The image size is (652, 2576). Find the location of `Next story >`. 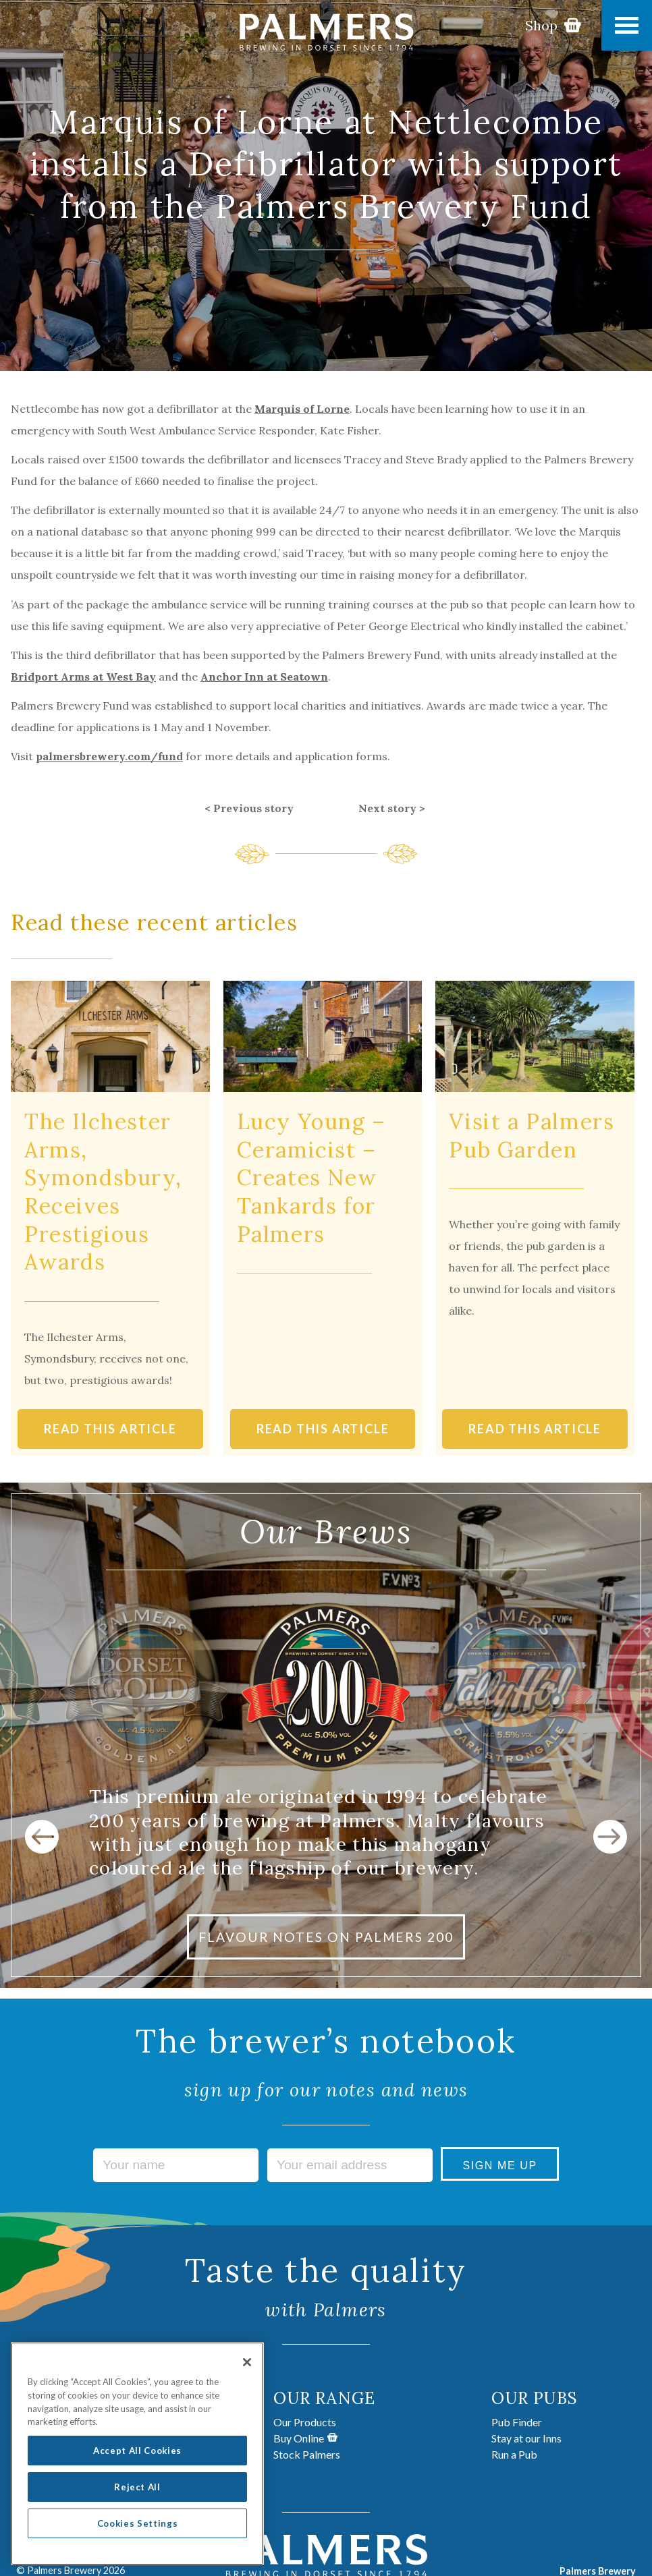

Next story > is located at coordinates (391, 808).